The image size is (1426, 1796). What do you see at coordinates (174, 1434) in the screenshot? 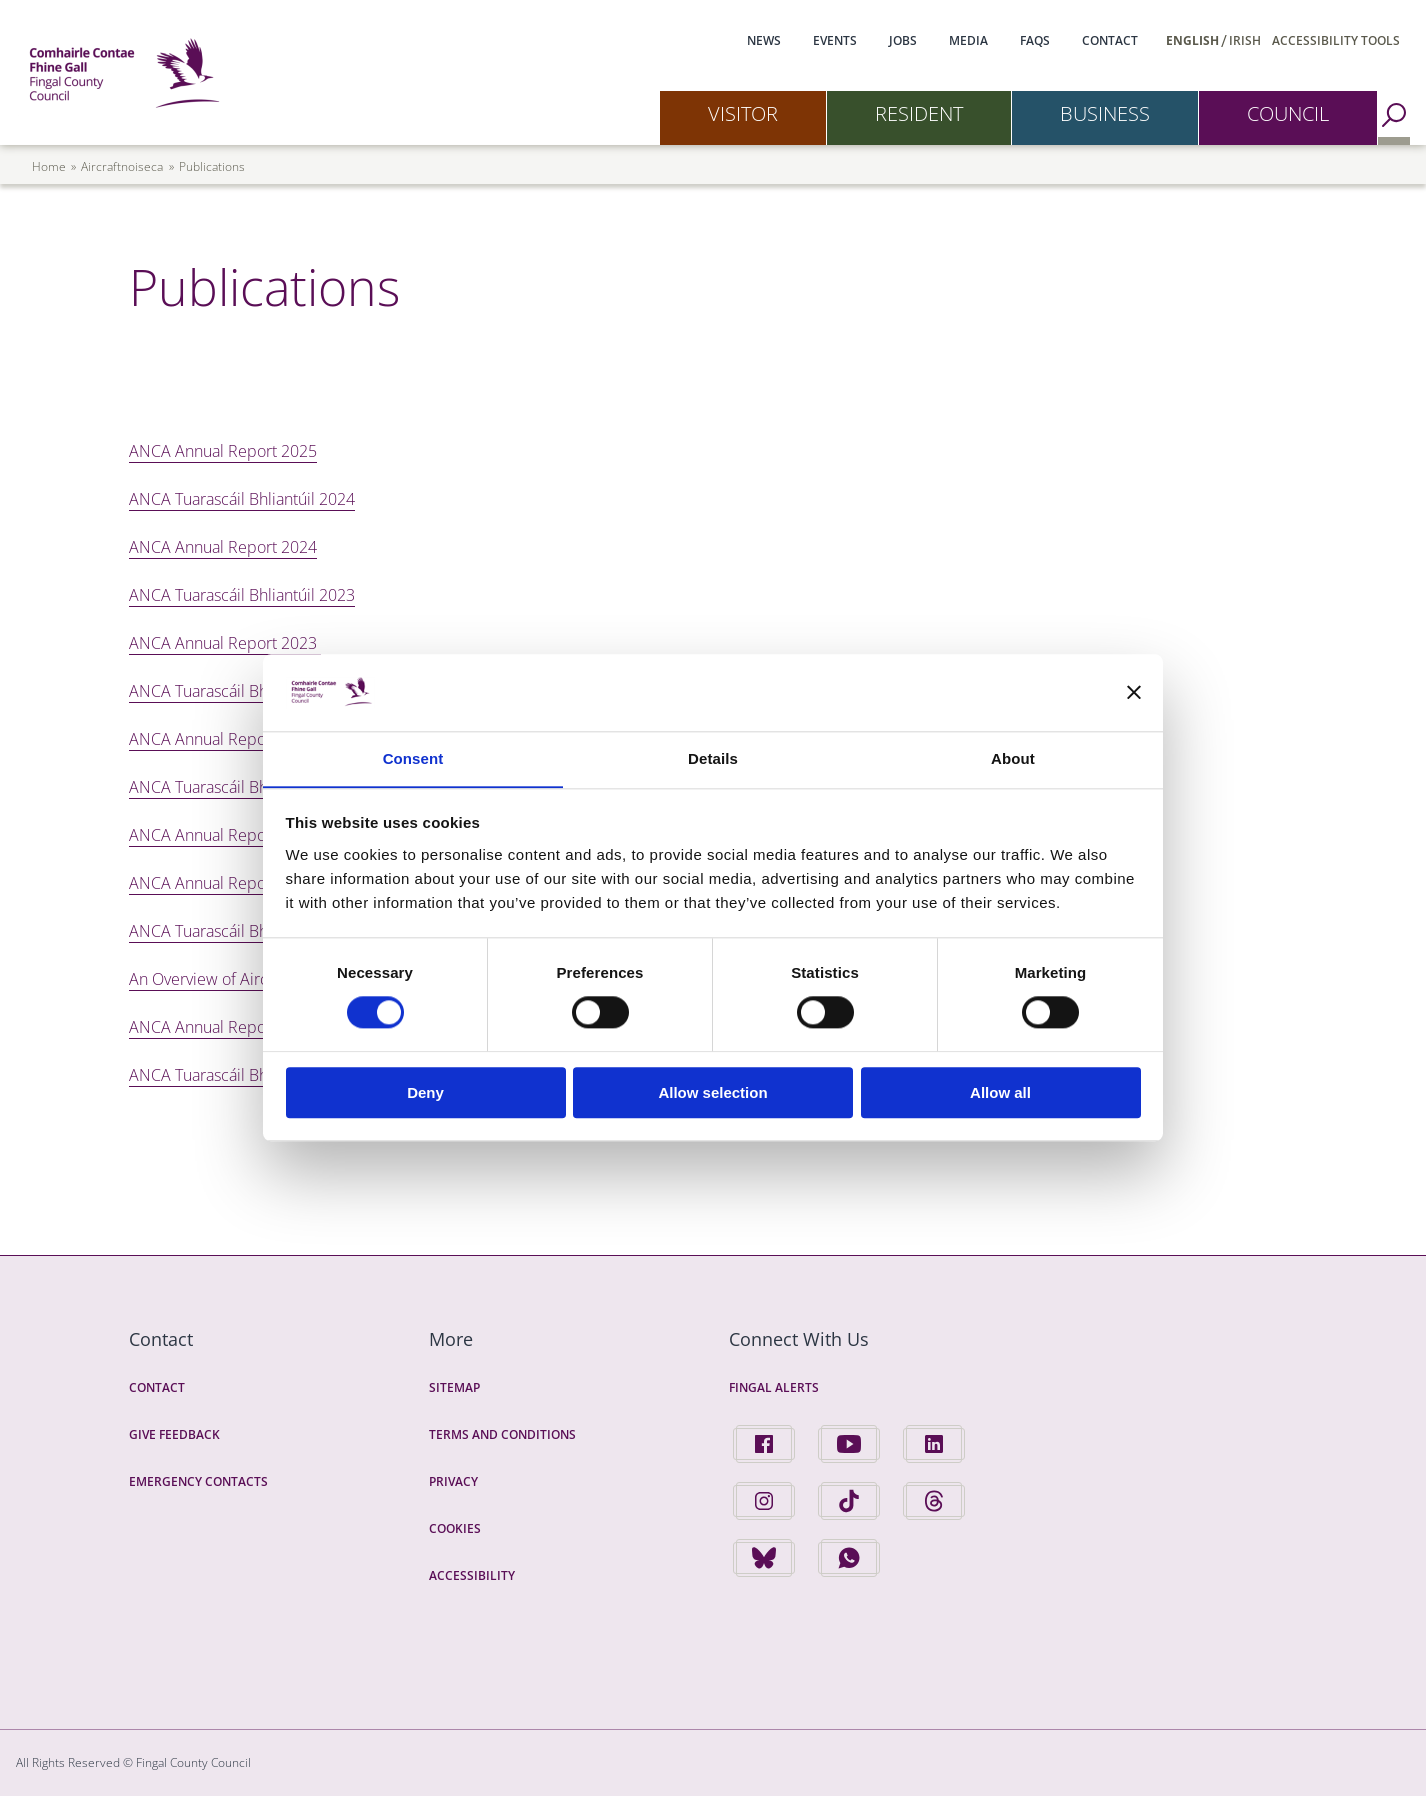
I see `Give Feedback` at bounding box center [174, 1434].